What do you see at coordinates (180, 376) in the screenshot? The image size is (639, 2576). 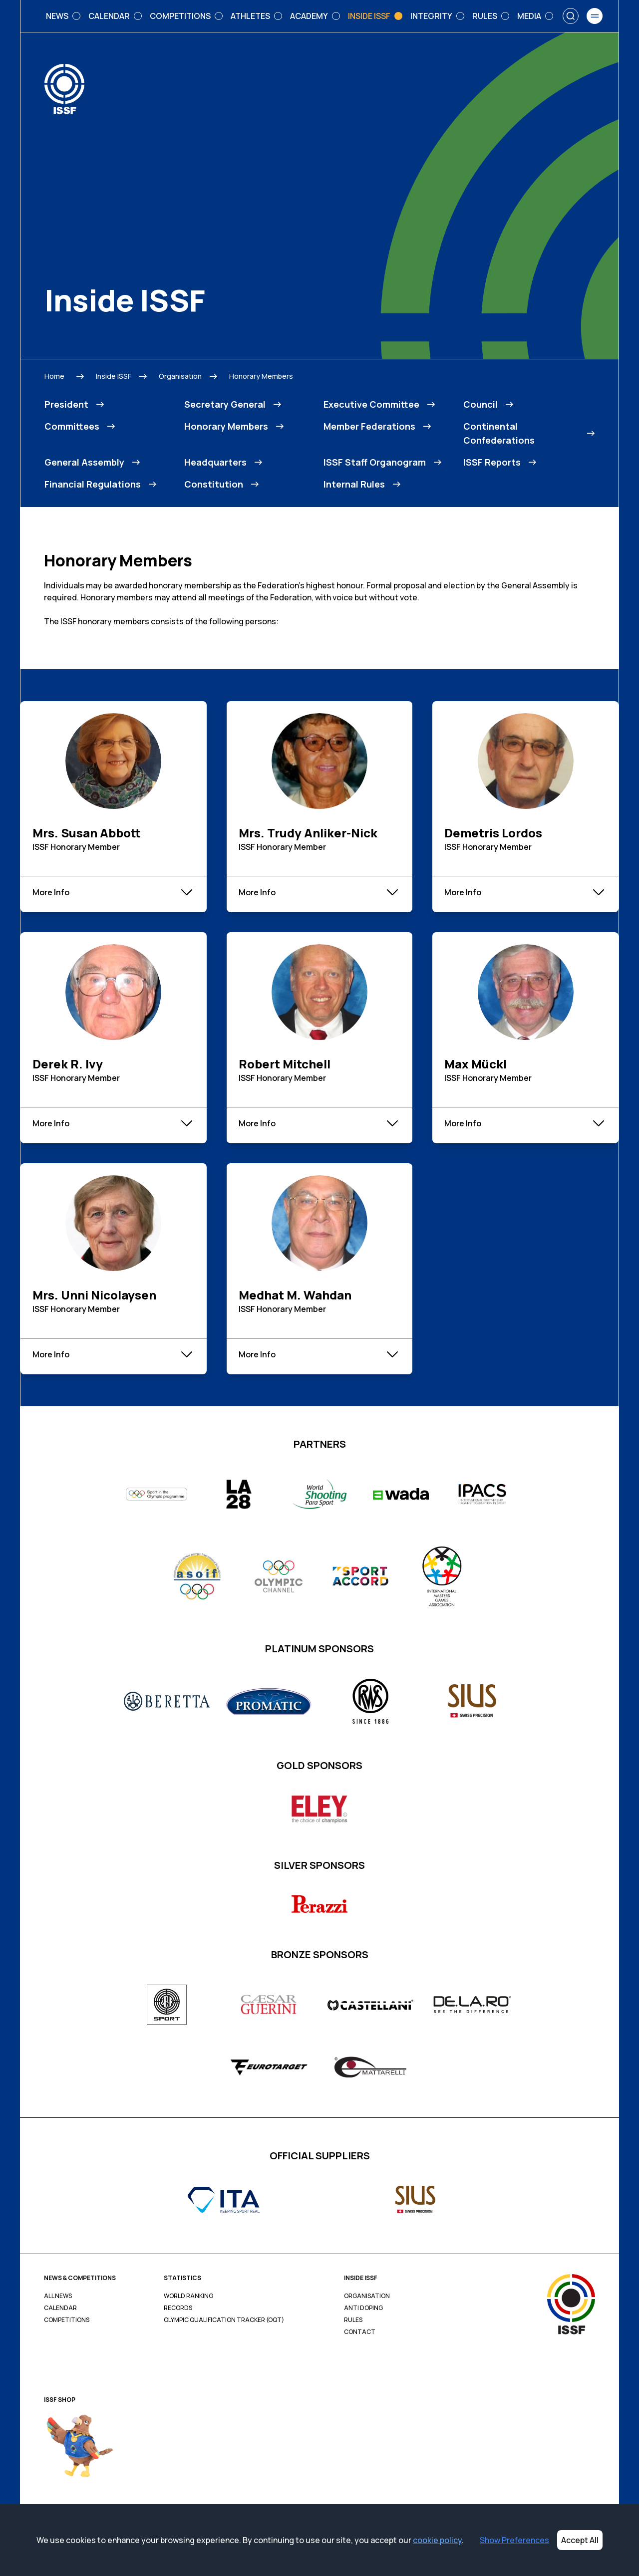 I see `Organisation` at bounding box center [180, 376].